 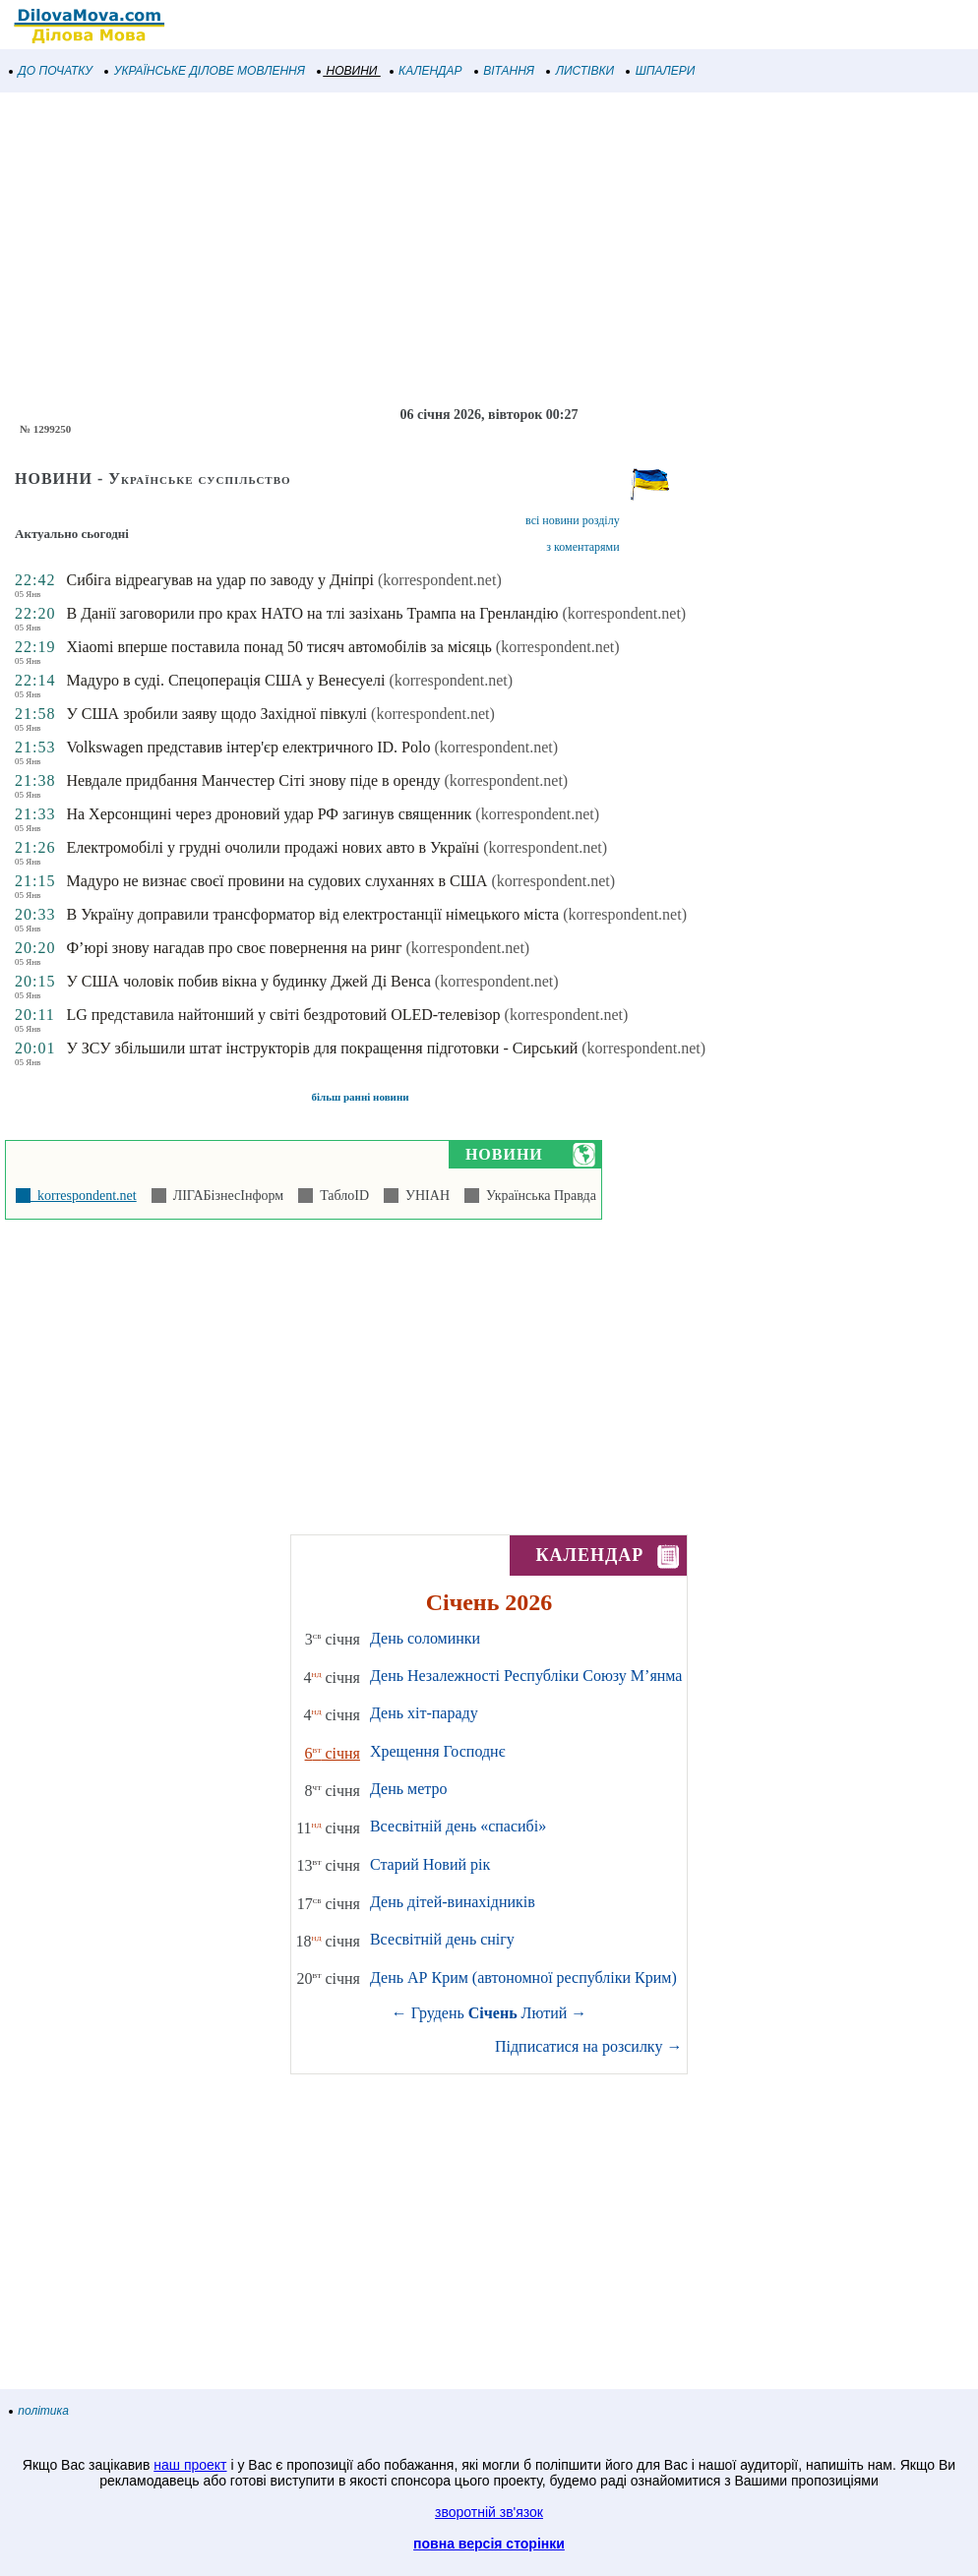 I want to click on В Україну доправили трансформатор від електростанції німецького міста, so click(x=312, y=914).